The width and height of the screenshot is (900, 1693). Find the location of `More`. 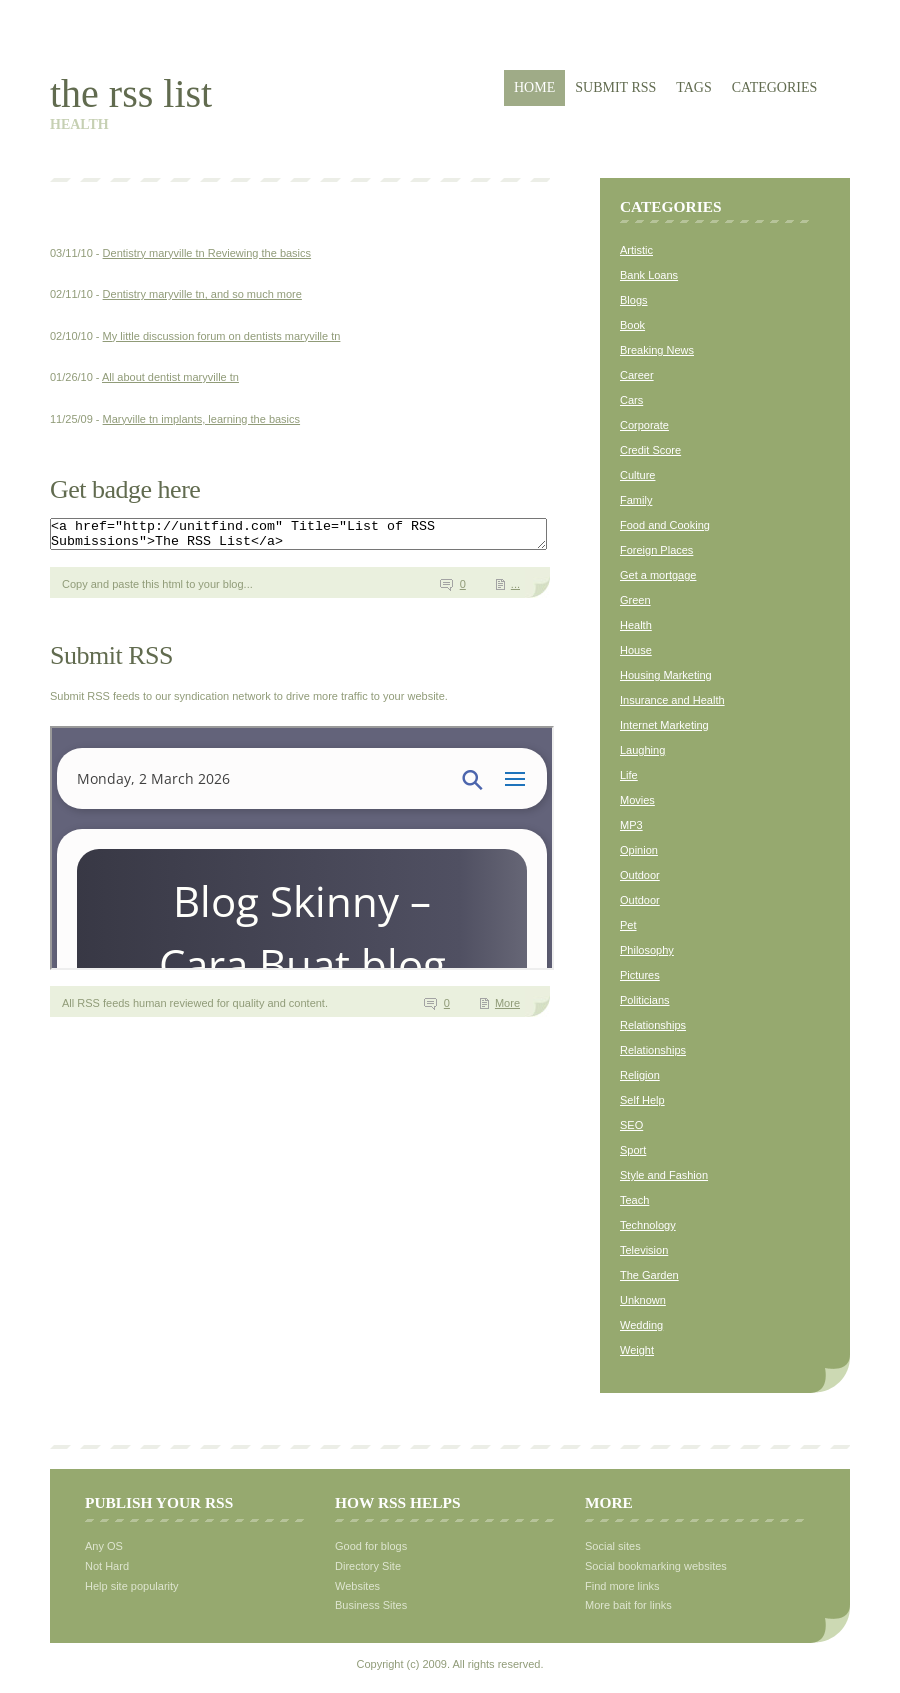

More is located at coordinates (507, 1009).